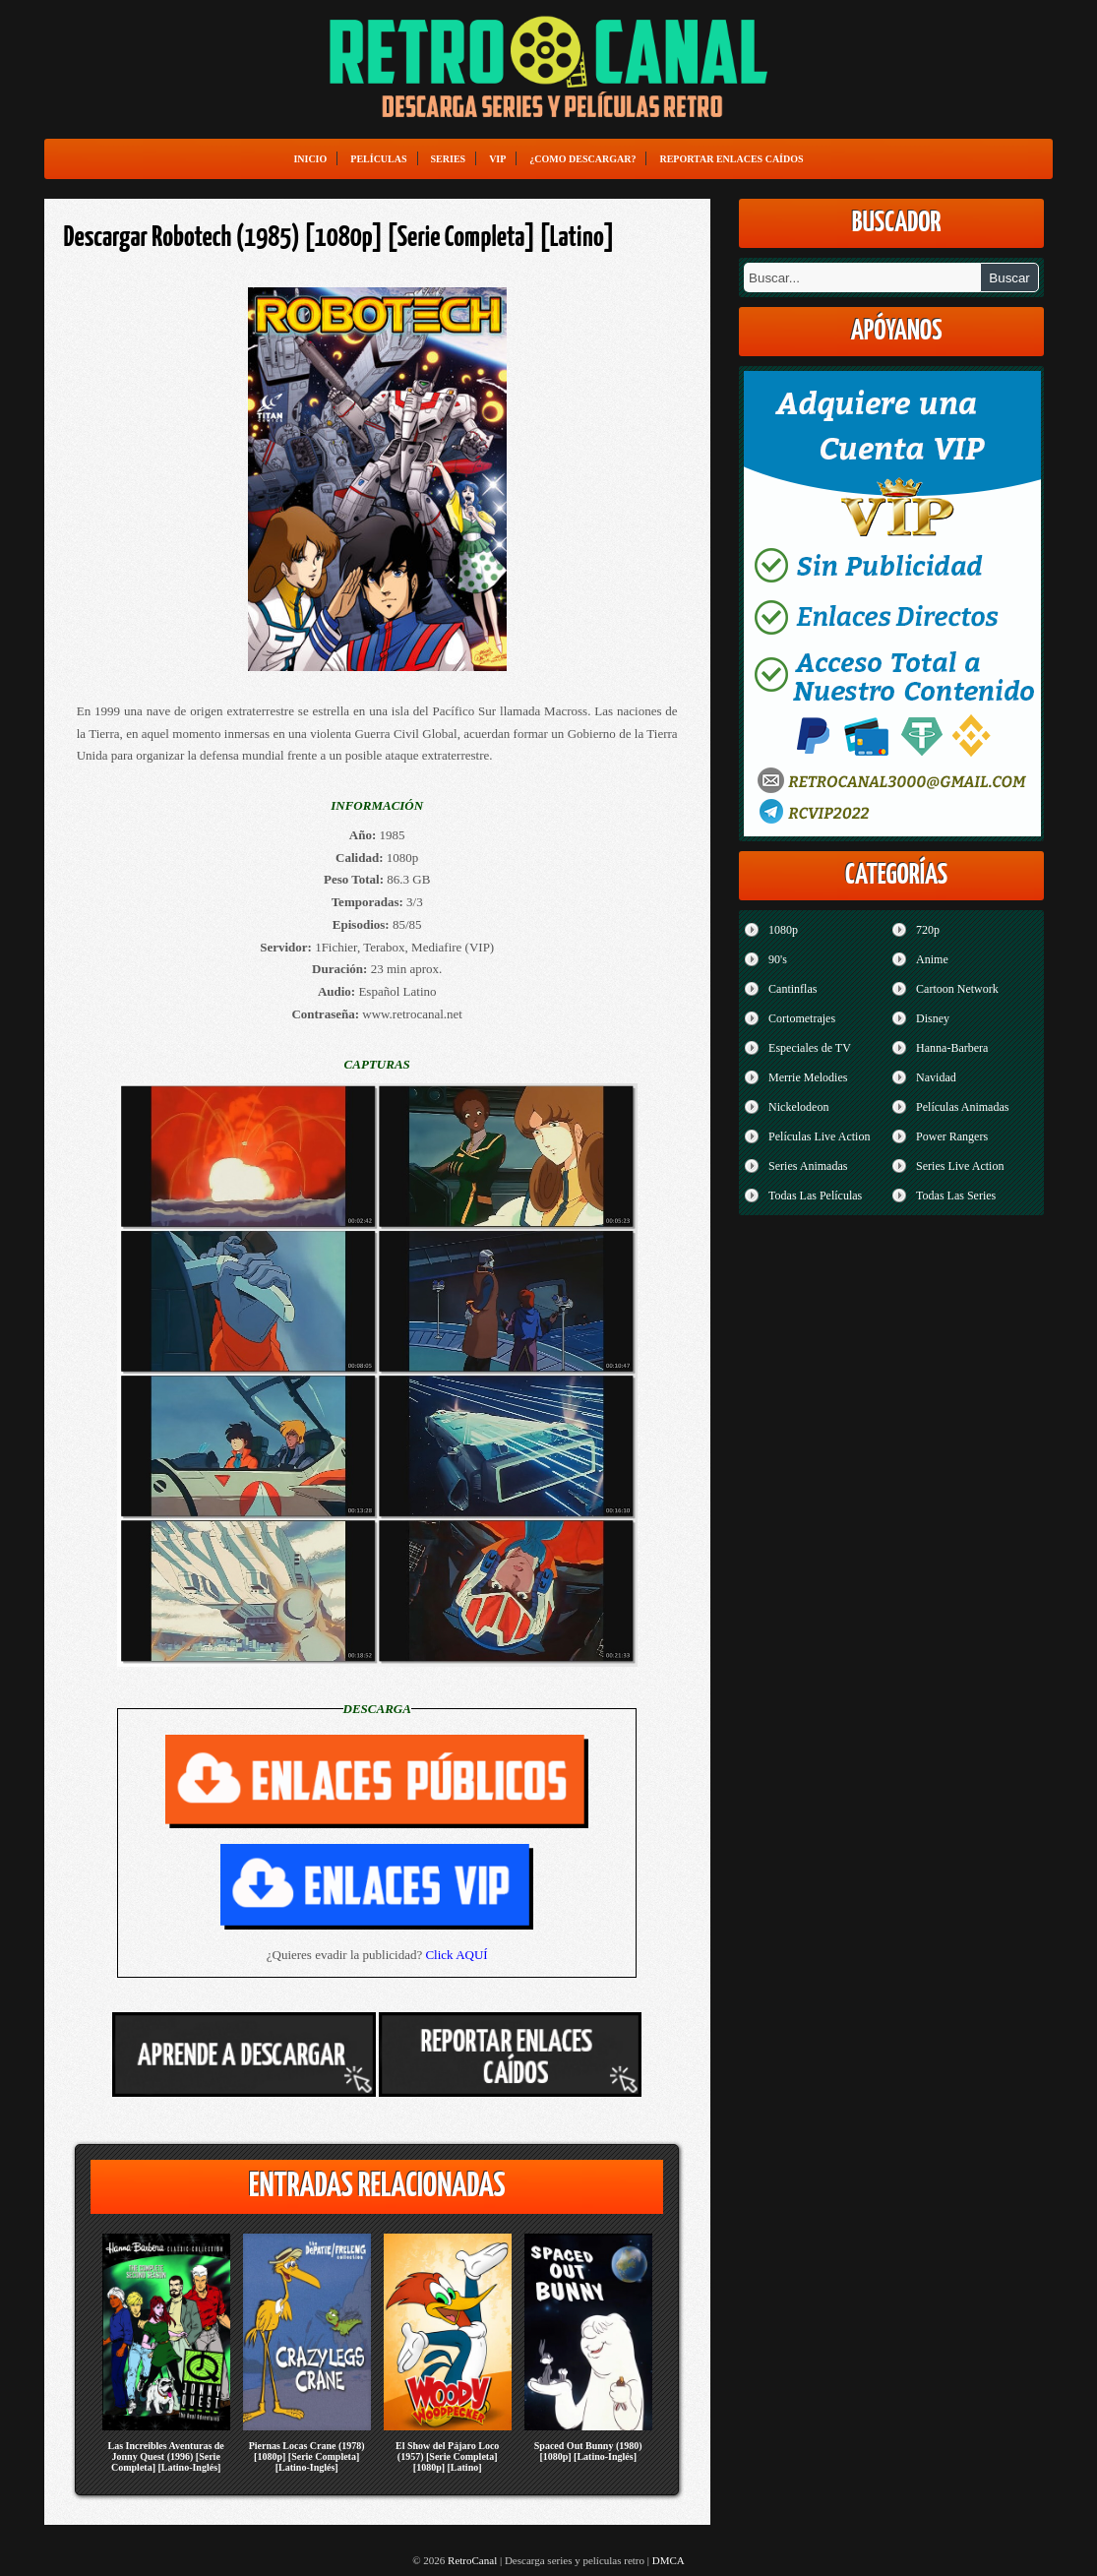 The height and width of the screenshot is (2576, 1097). Describe the element at coordinates (378, 158) in the screenshot. I see `Películas` at that location.